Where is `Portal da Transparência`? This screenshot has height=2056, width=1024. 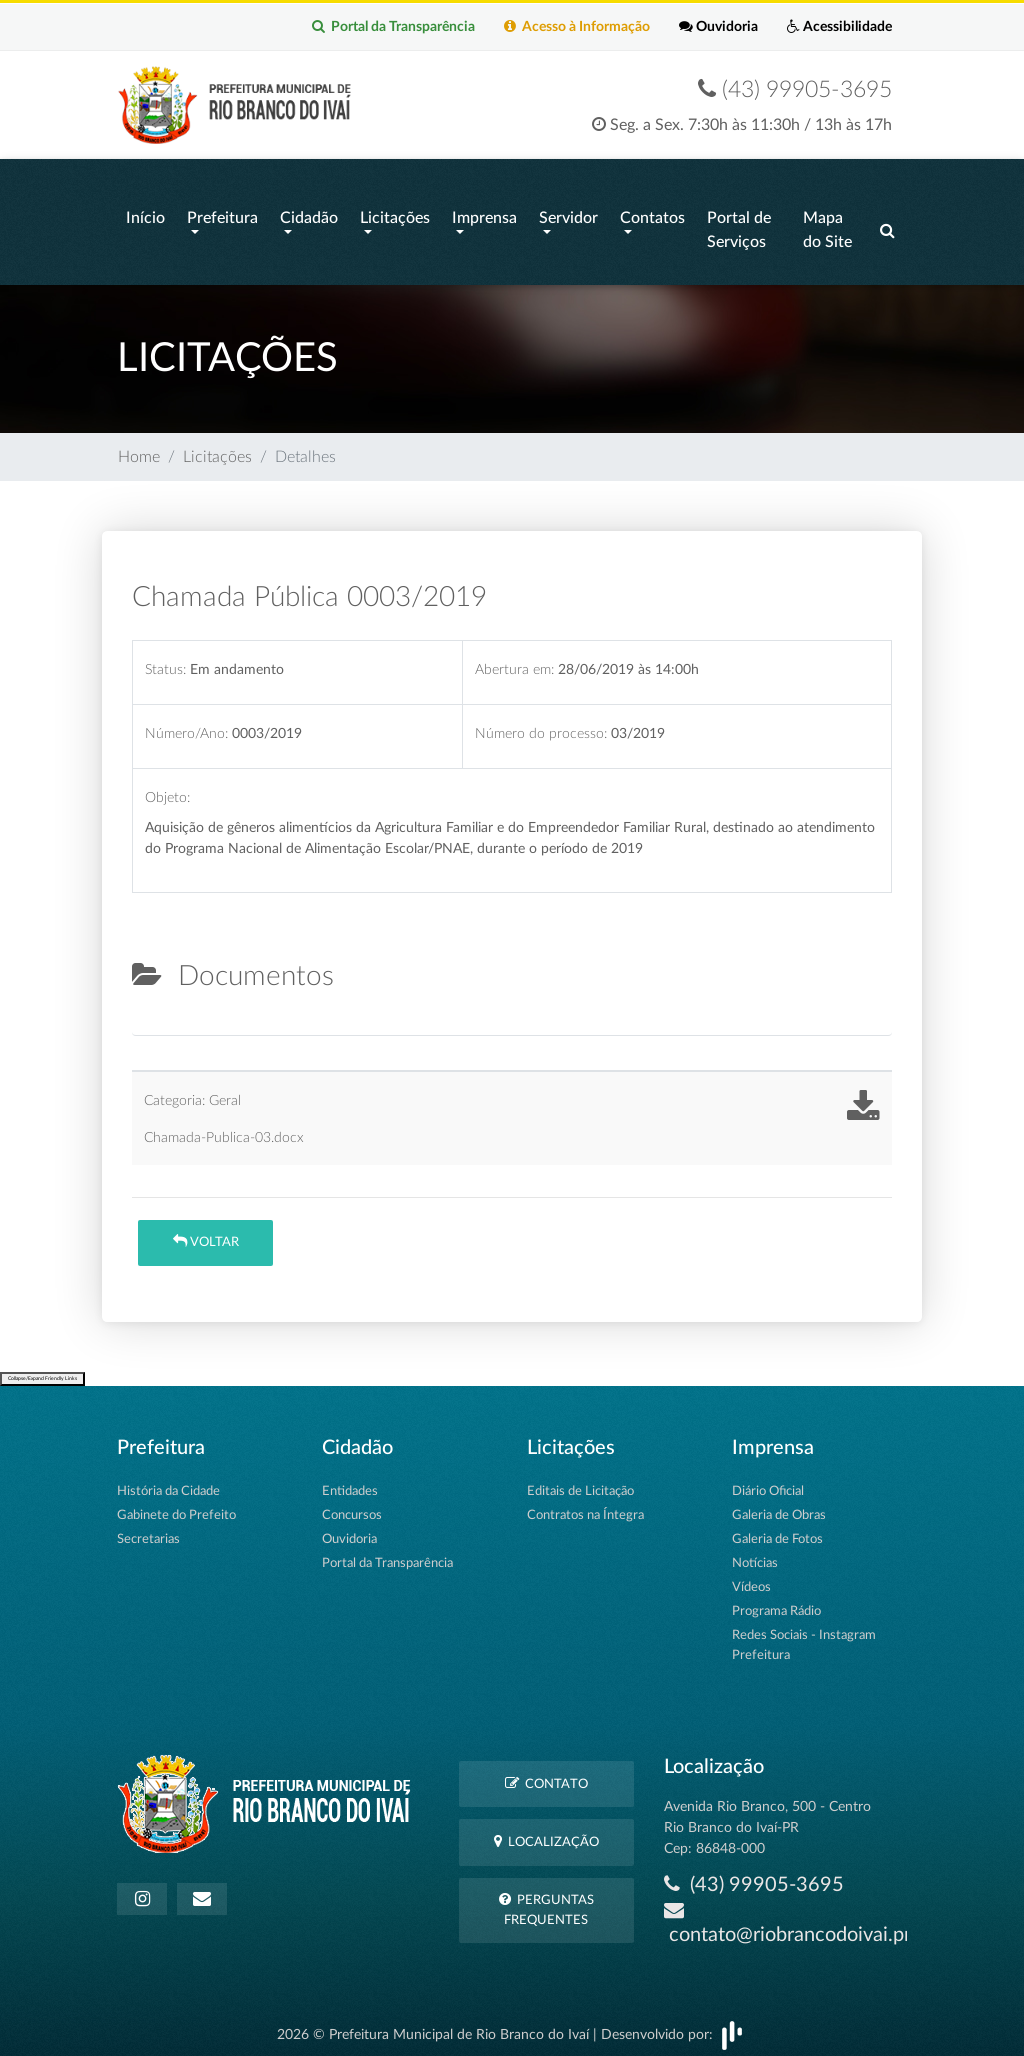 Portal da Transparência is located at coordinates (390, 26).